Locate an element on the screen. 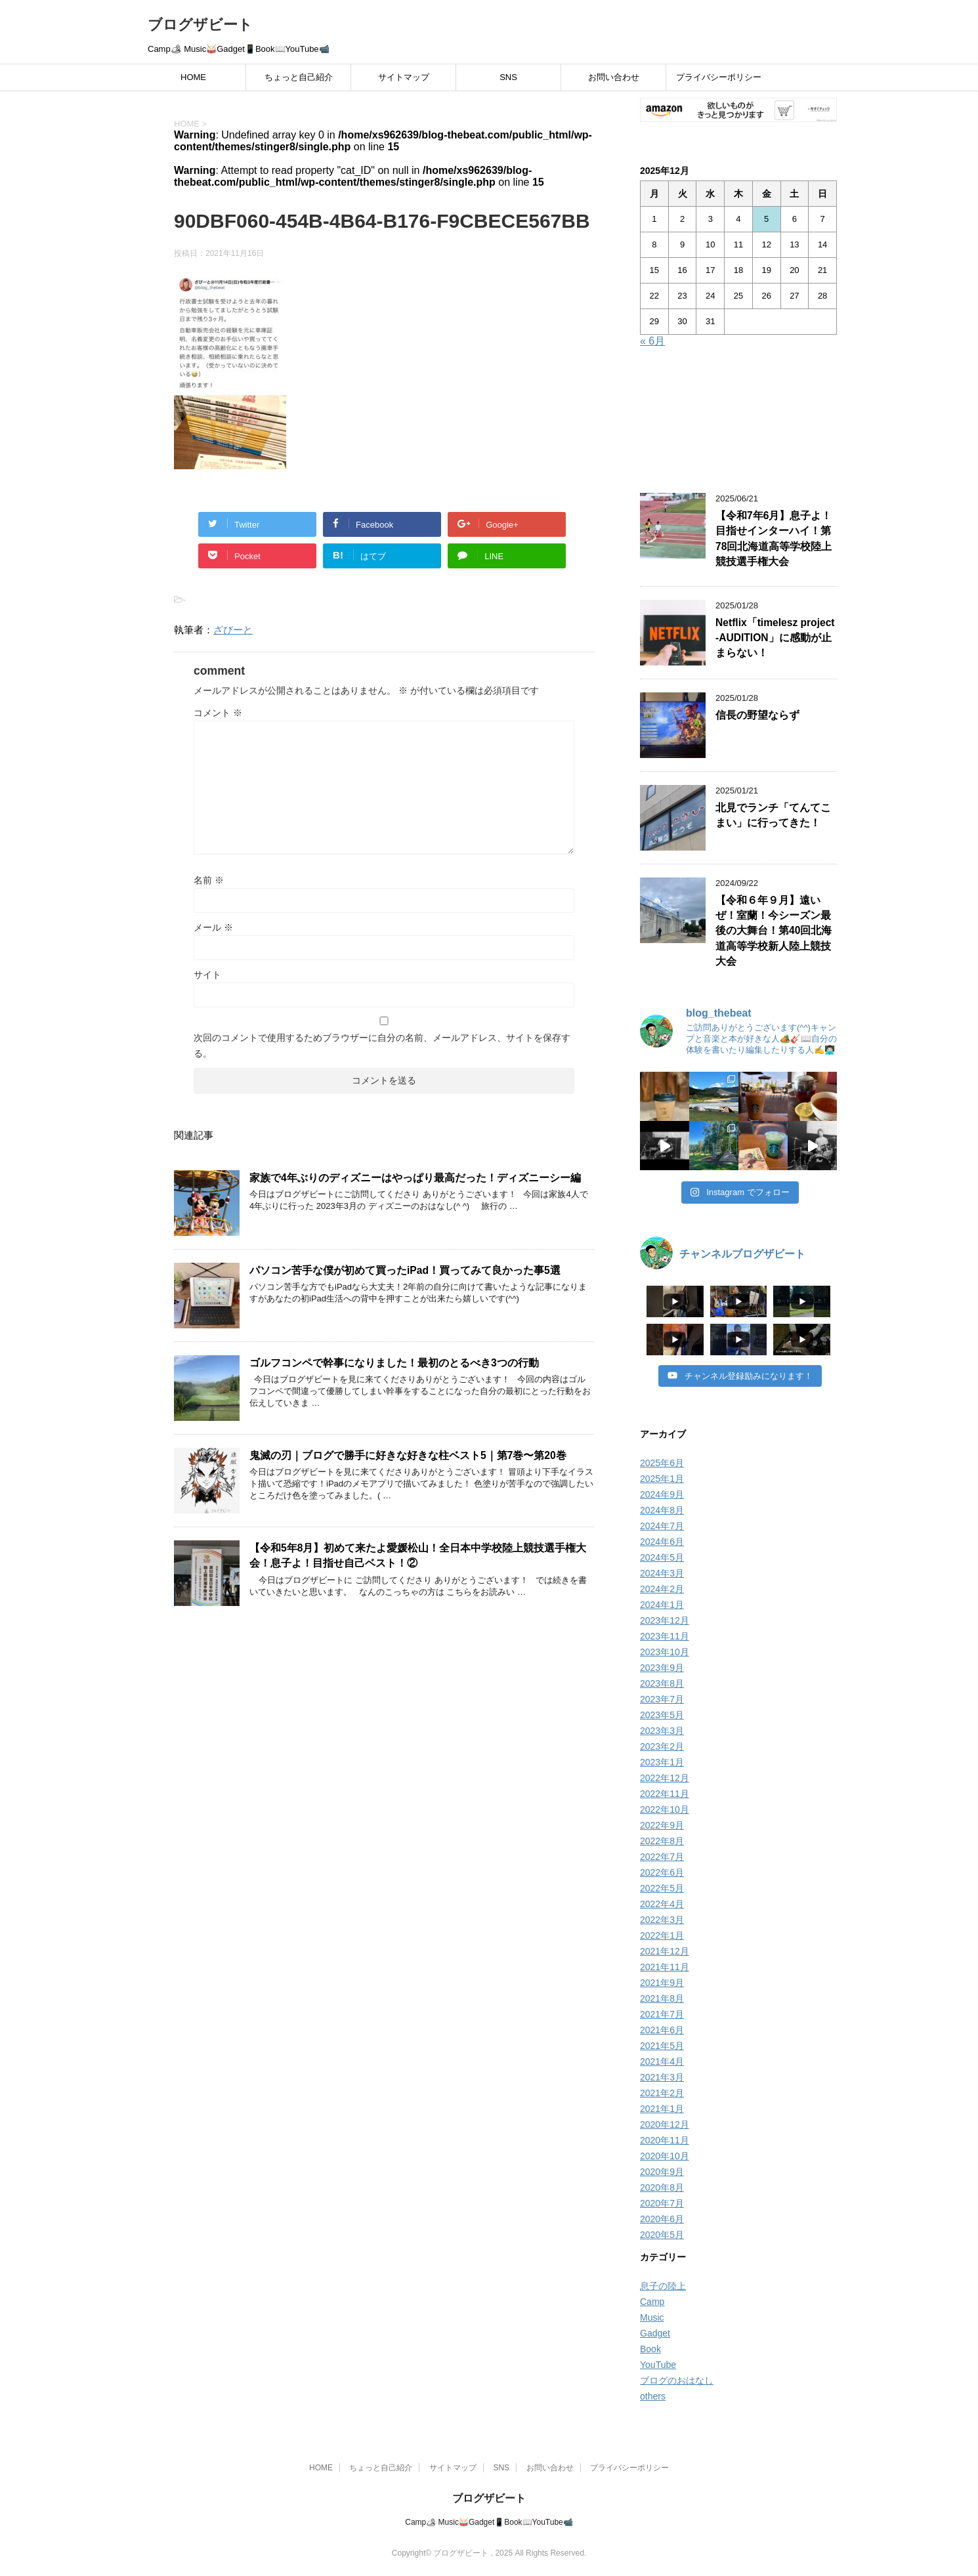  2022年10月 is located at coordinates (664, 1809).